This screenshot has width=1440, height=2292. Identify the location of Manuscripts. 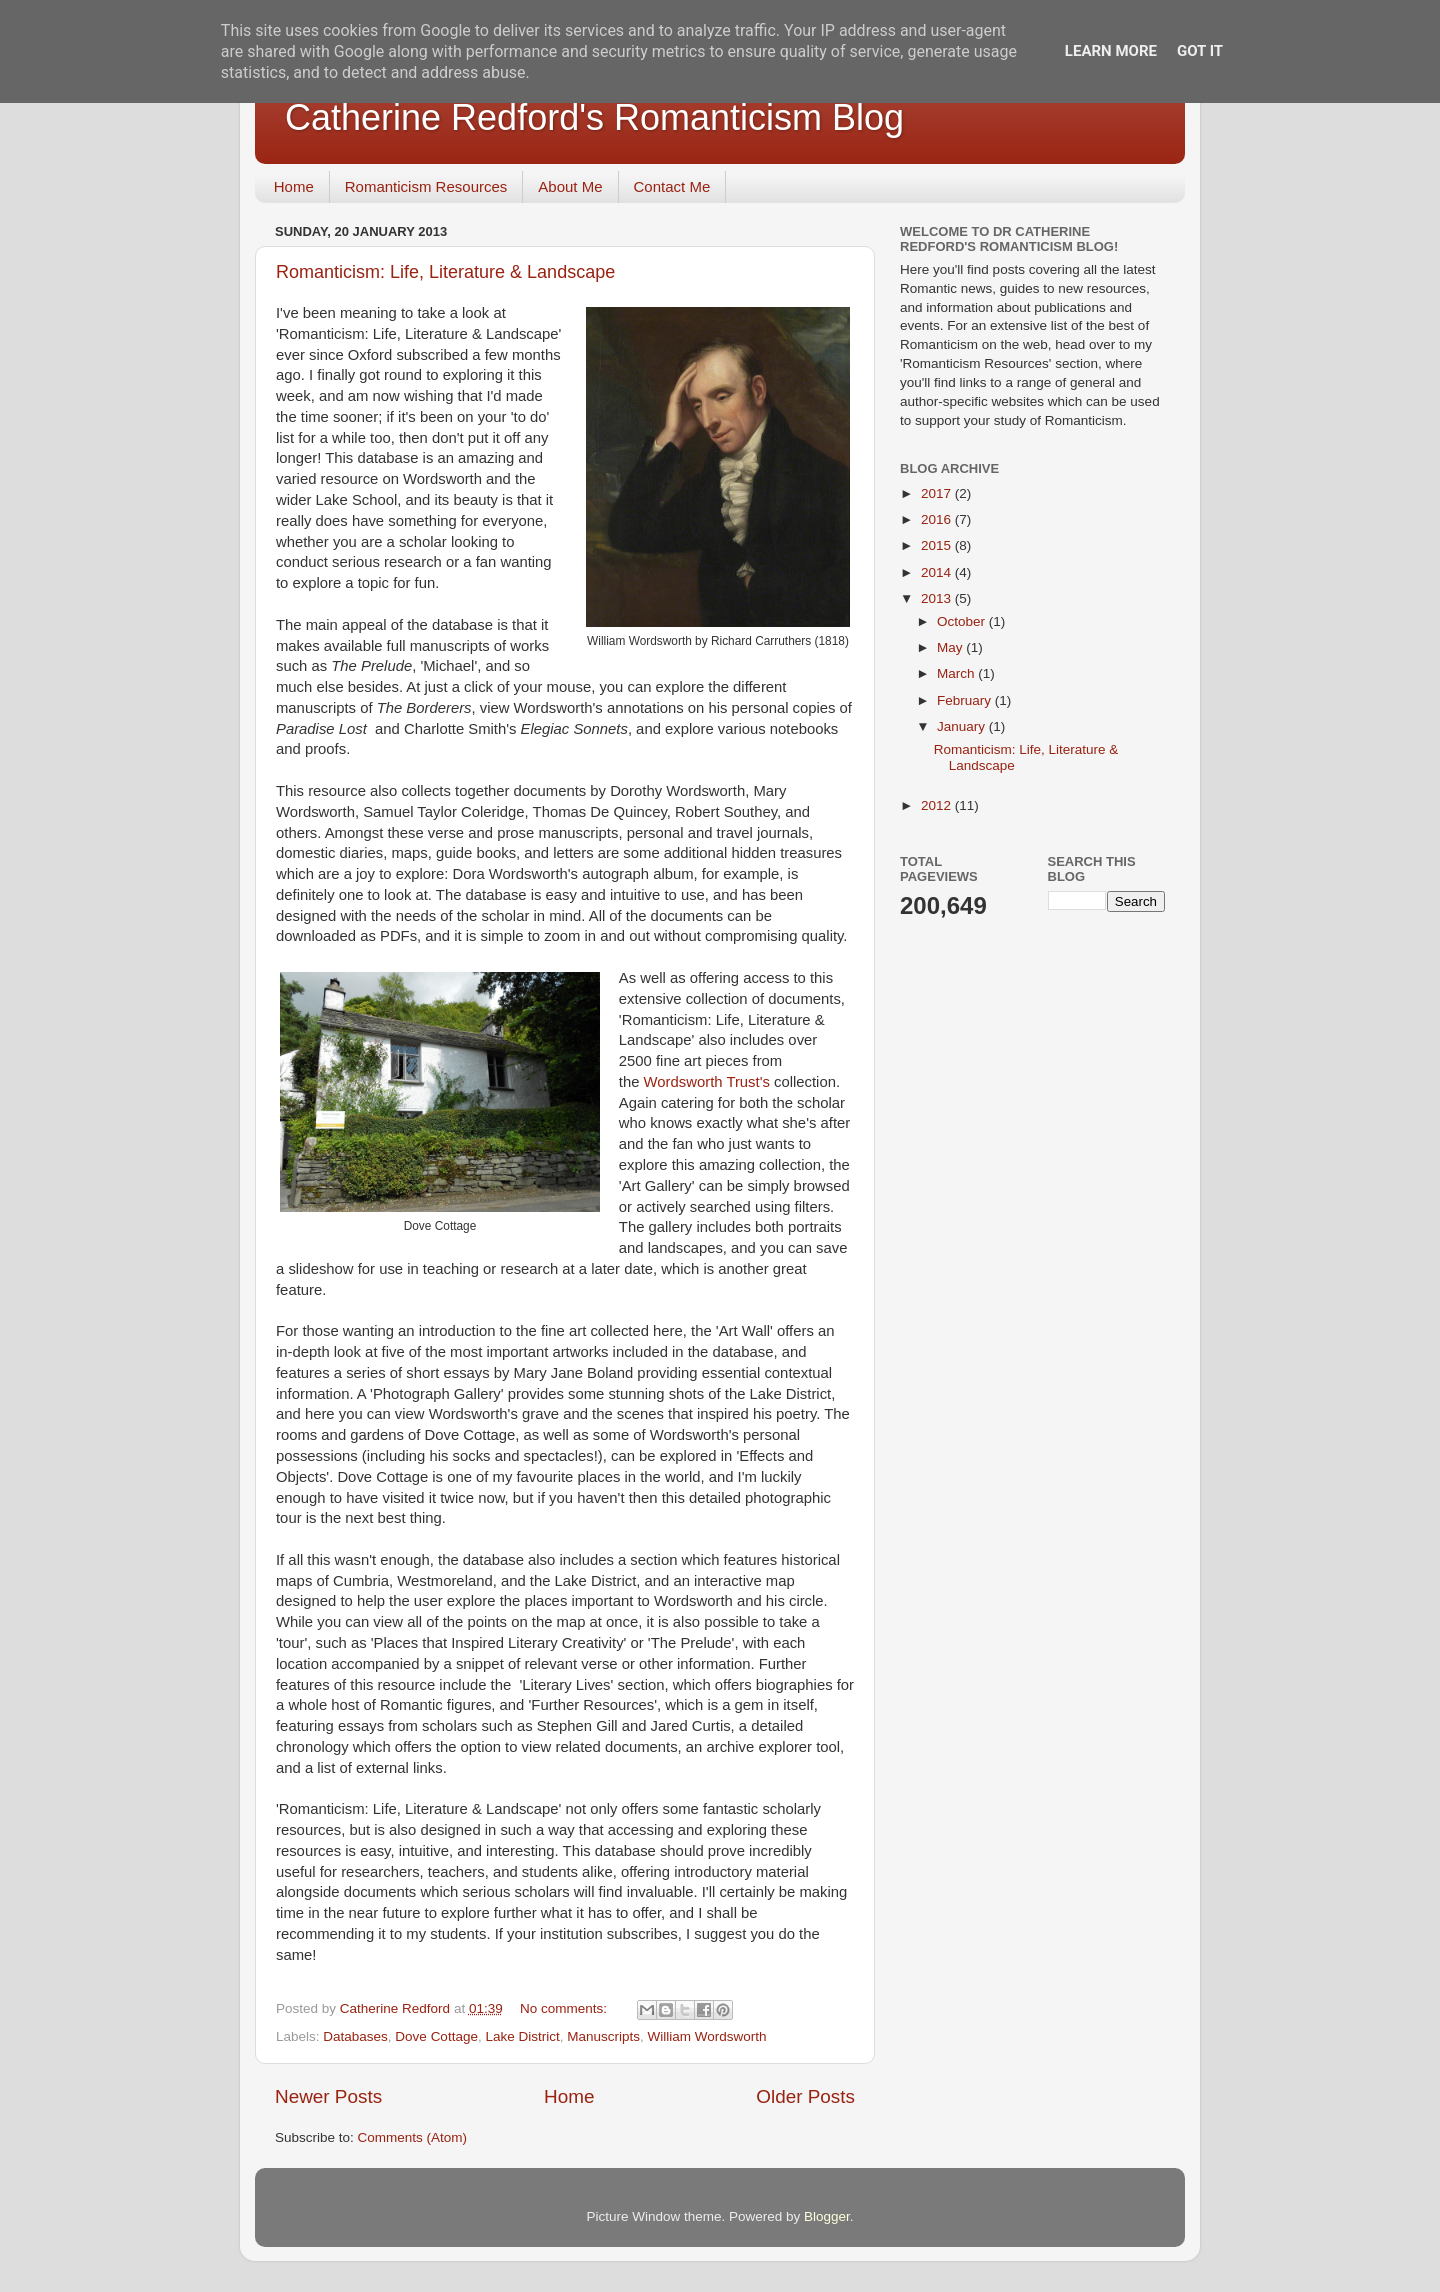
(603, 2036).